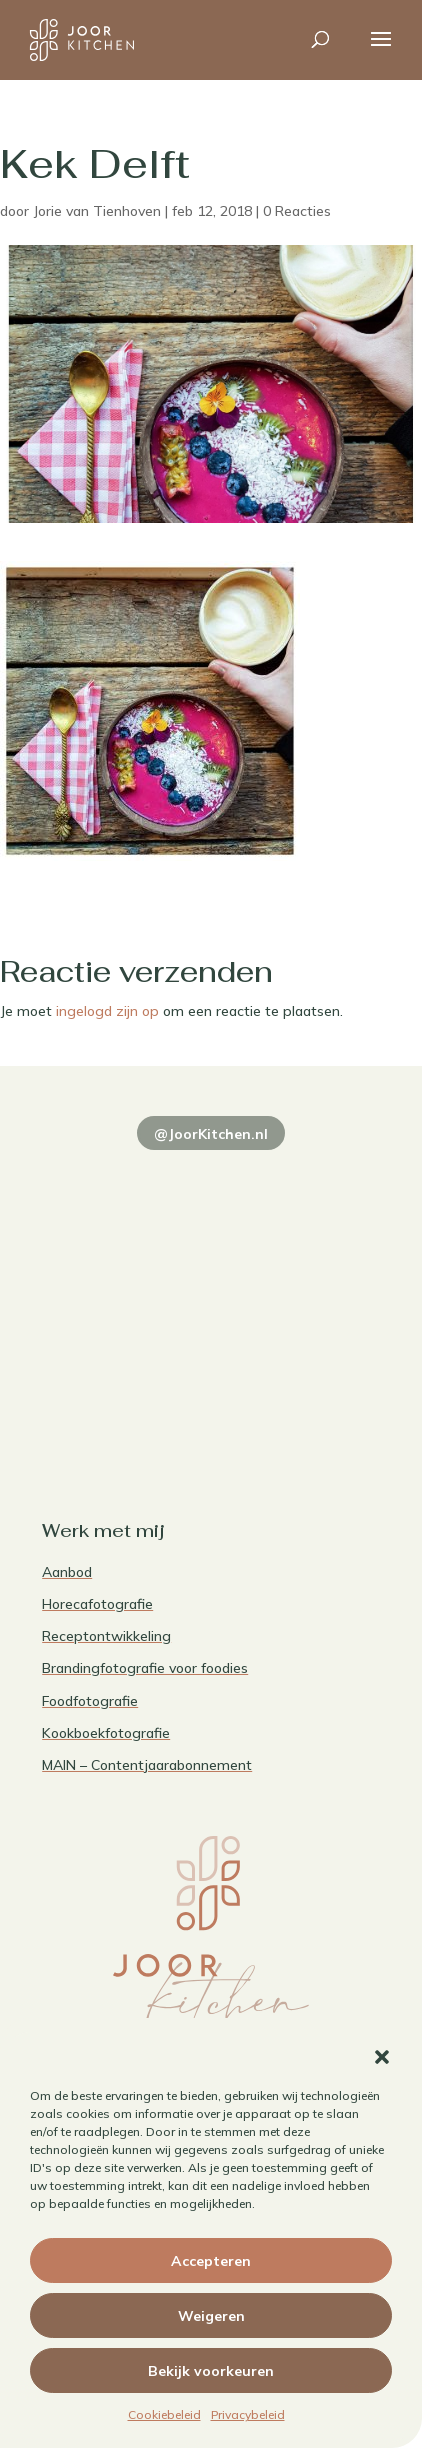  What do you see at coordinates (97, 1604) in the screenshot?
I see `Horecafotografie` at bounding box center [97, 1604].